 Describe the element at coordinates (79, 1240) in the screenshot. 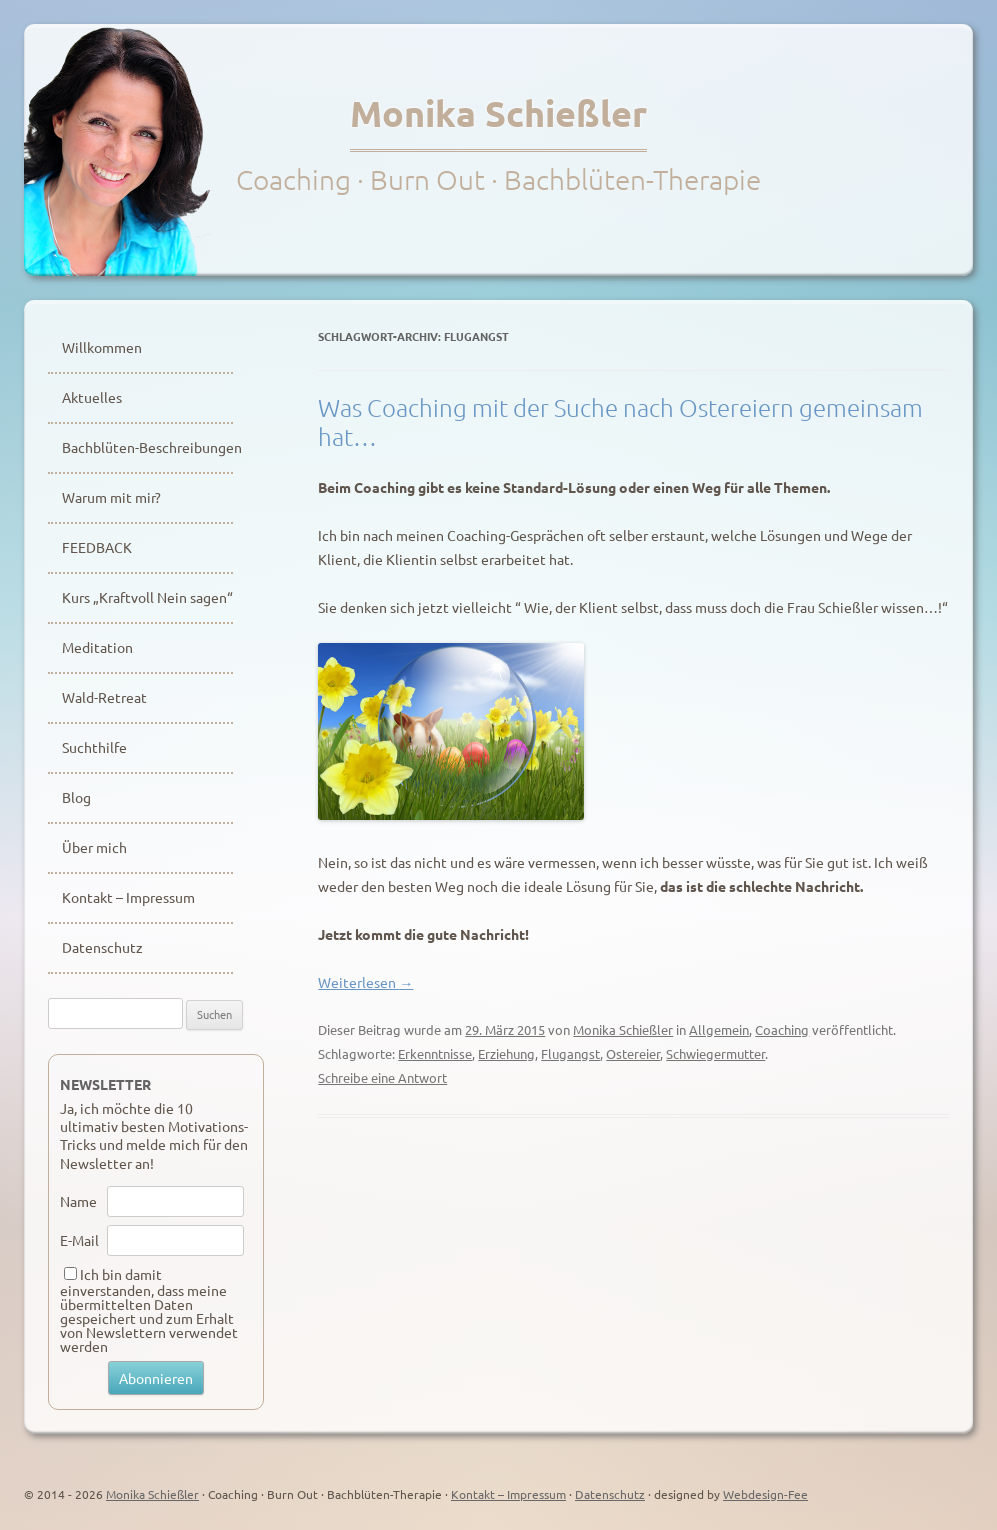

I see `E-Mail` at that location.